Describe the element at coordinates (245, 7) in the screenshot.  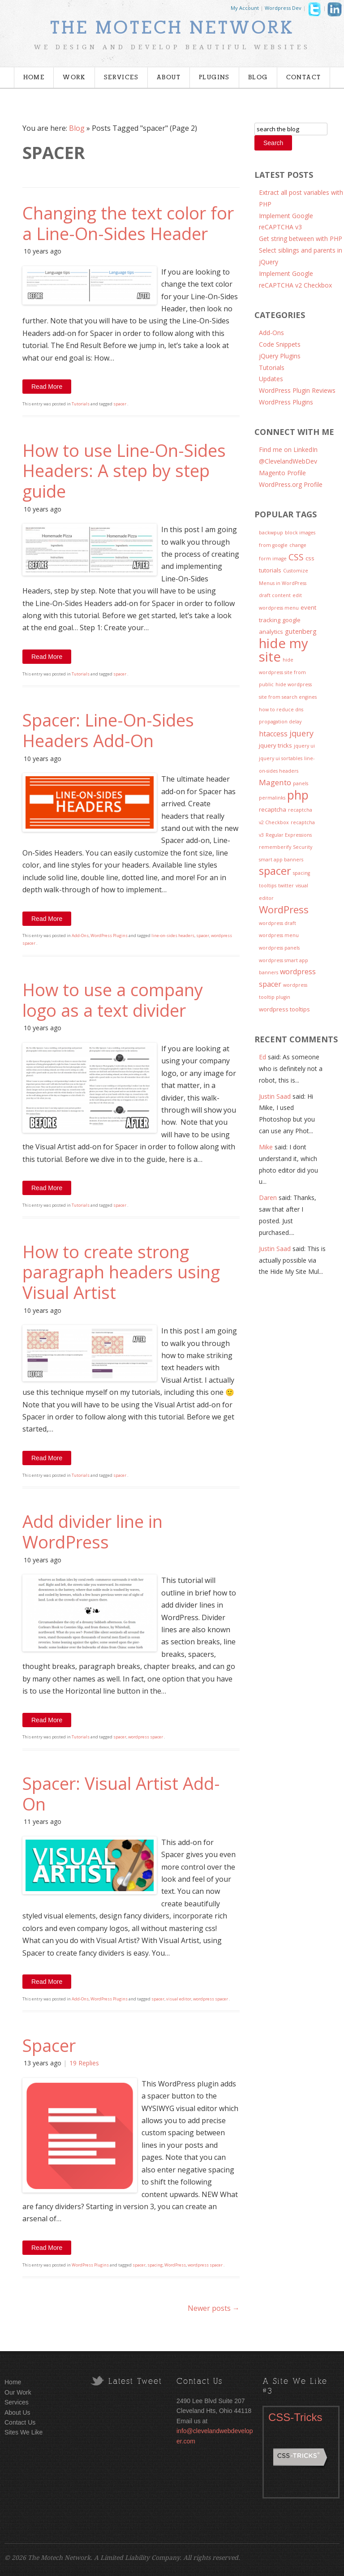
I see `My Account` at that location.